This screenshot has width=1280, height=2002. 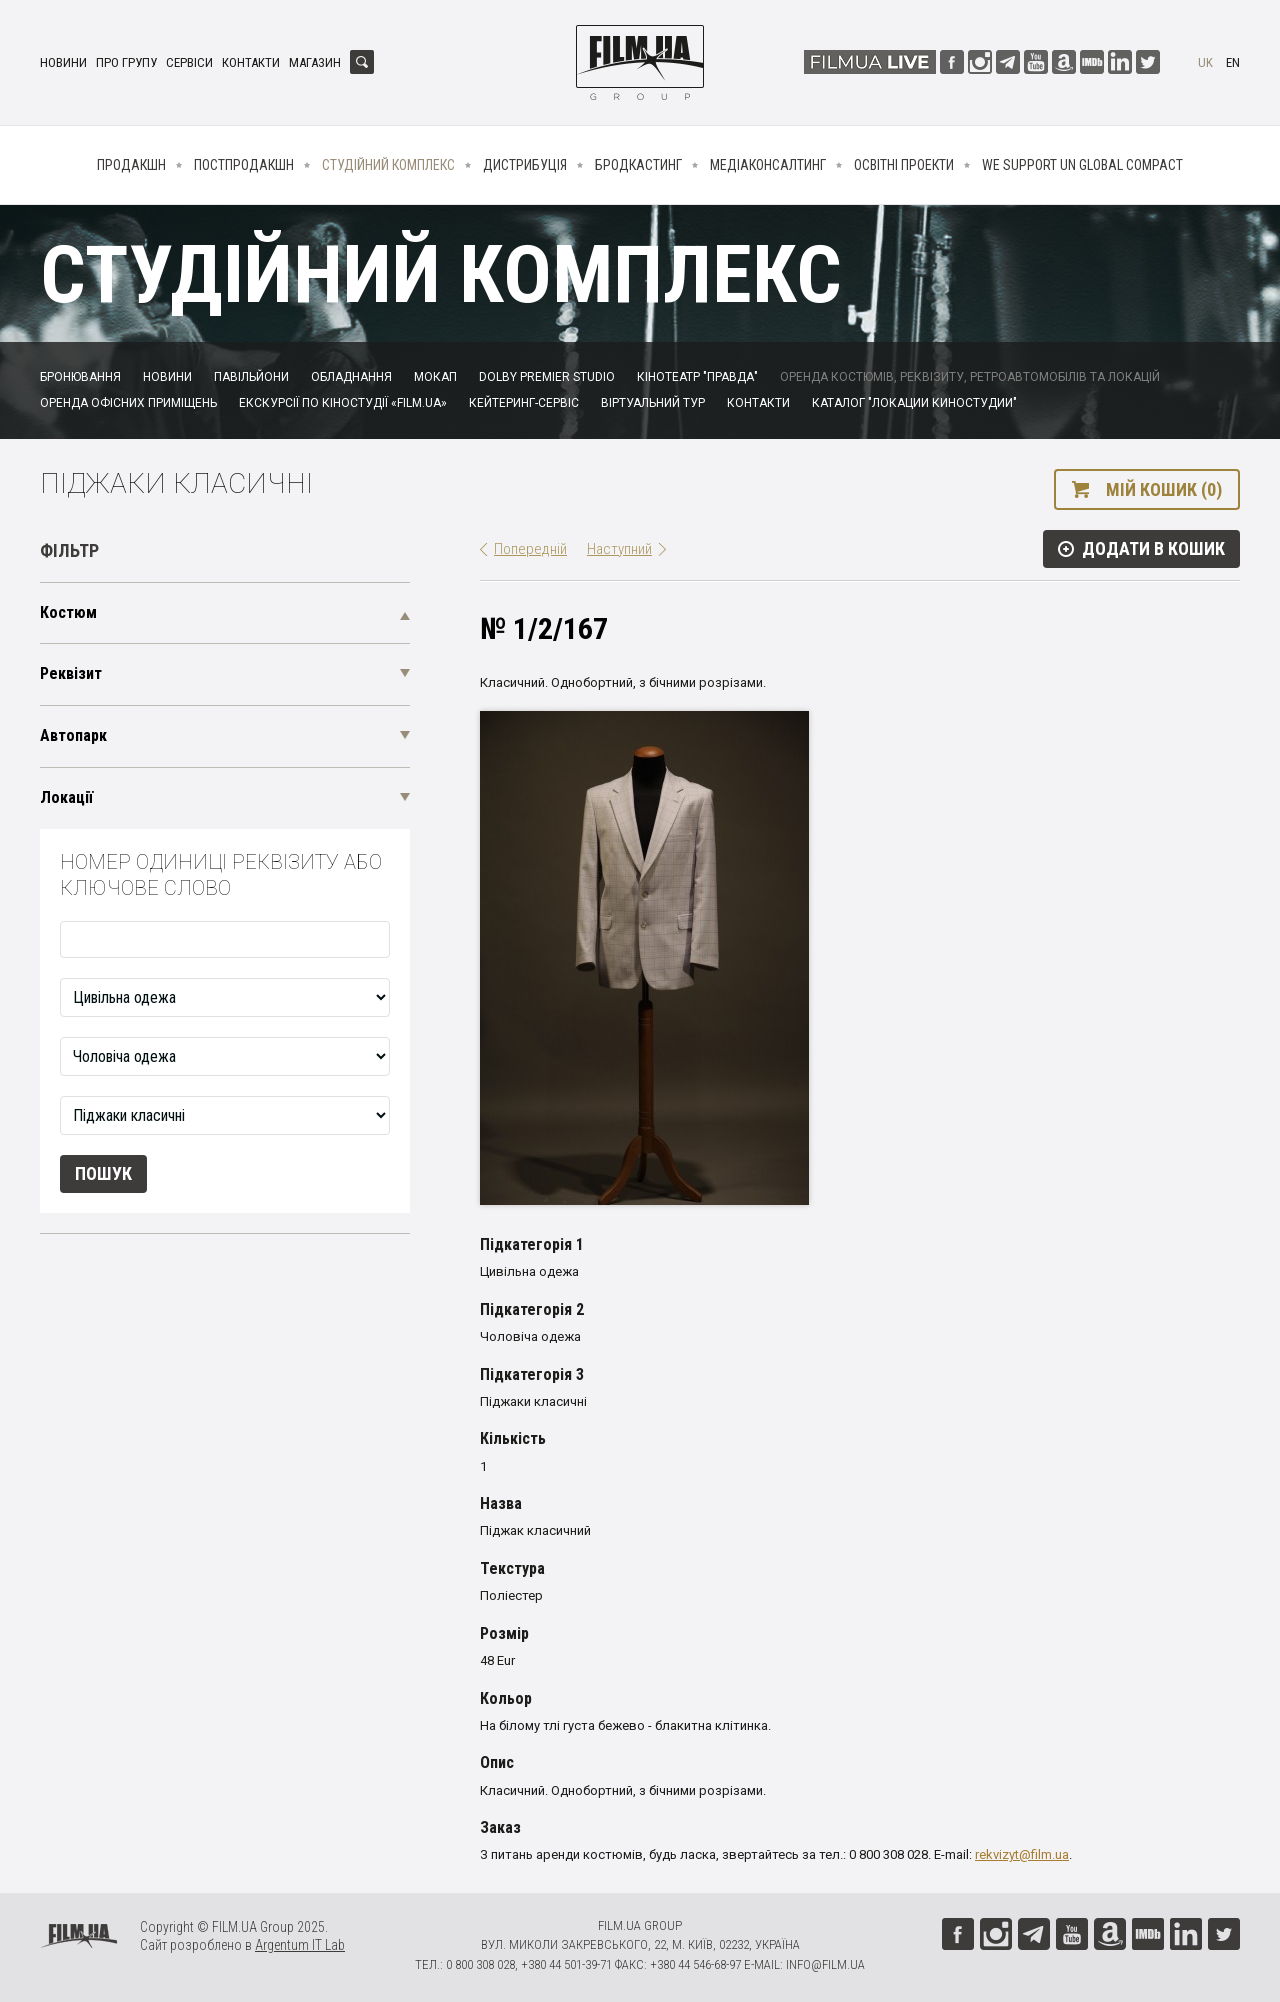 I want to click on Продакшн, so click(x=131, y=165).